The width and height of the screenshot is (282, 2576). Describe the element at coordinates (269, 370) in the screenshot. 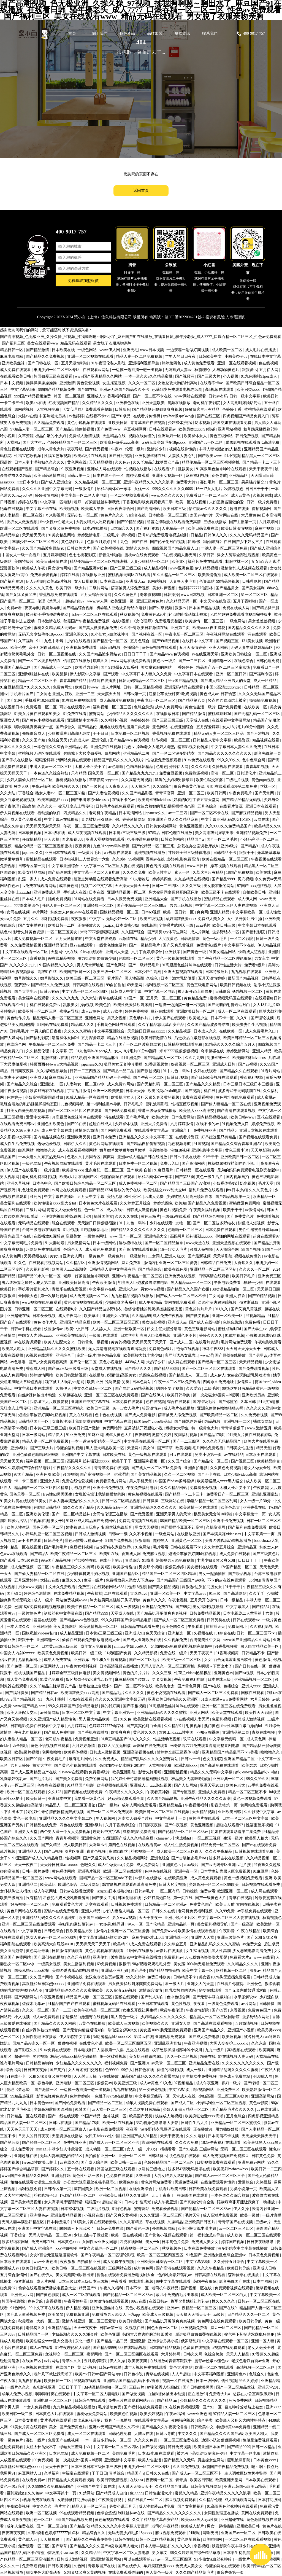

I see `五月伊人网` at that location.